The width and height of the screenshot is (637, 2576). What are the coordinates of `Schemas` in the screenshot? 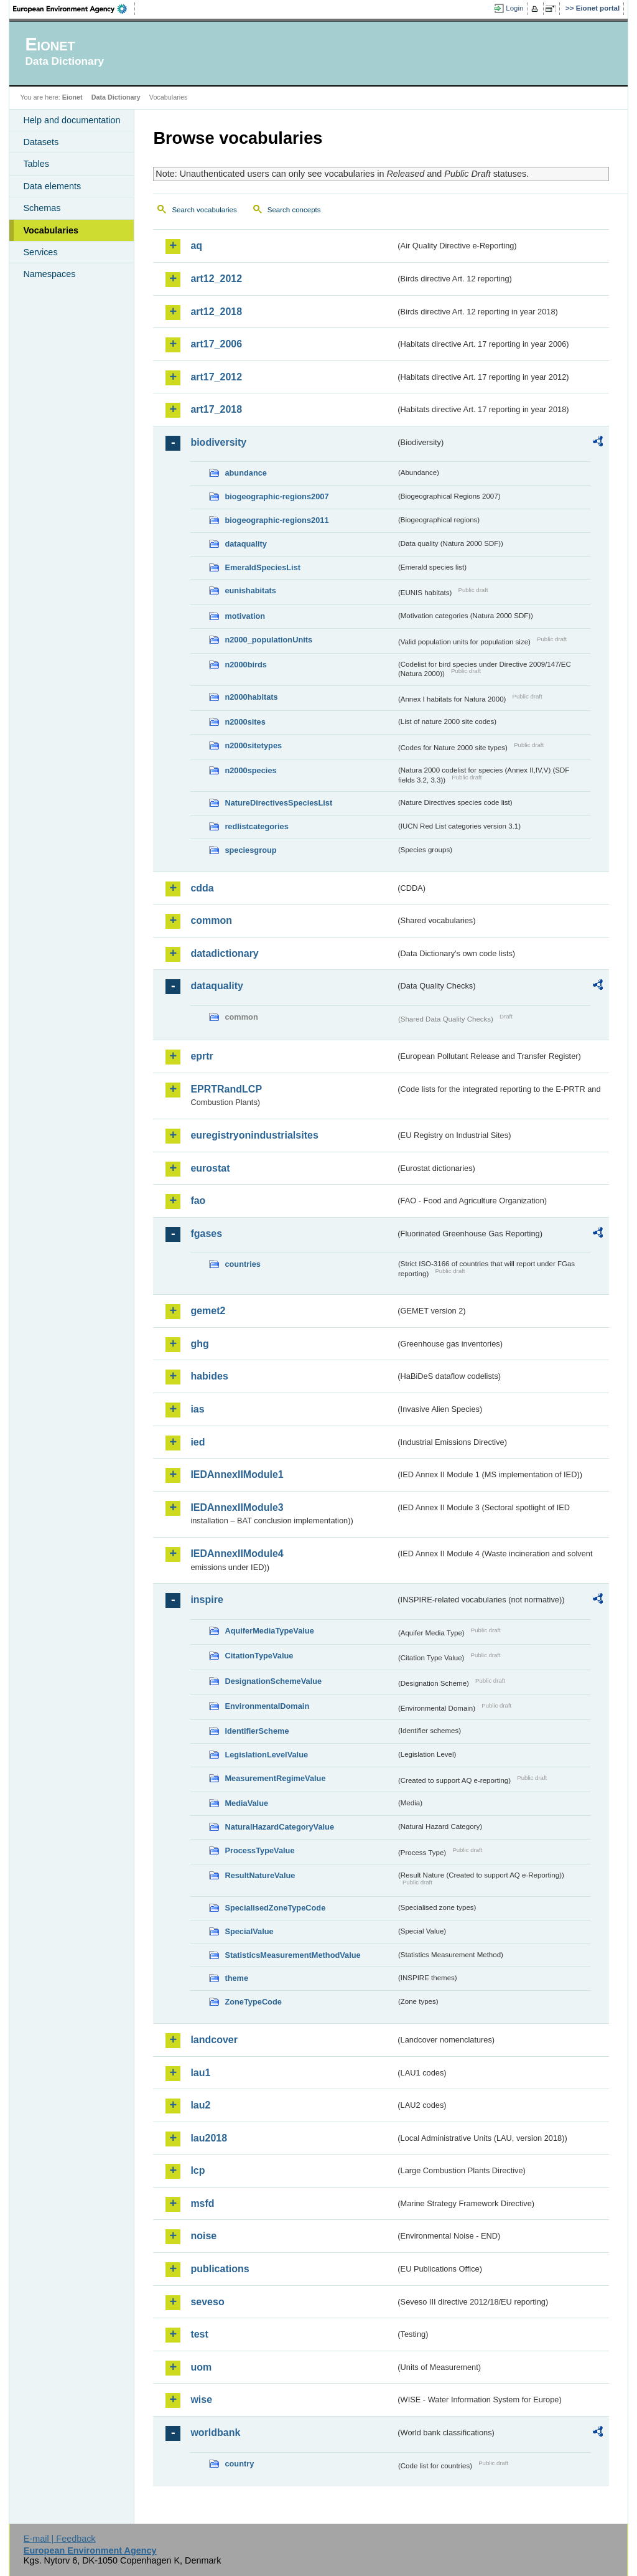 It's located at (41, 208).